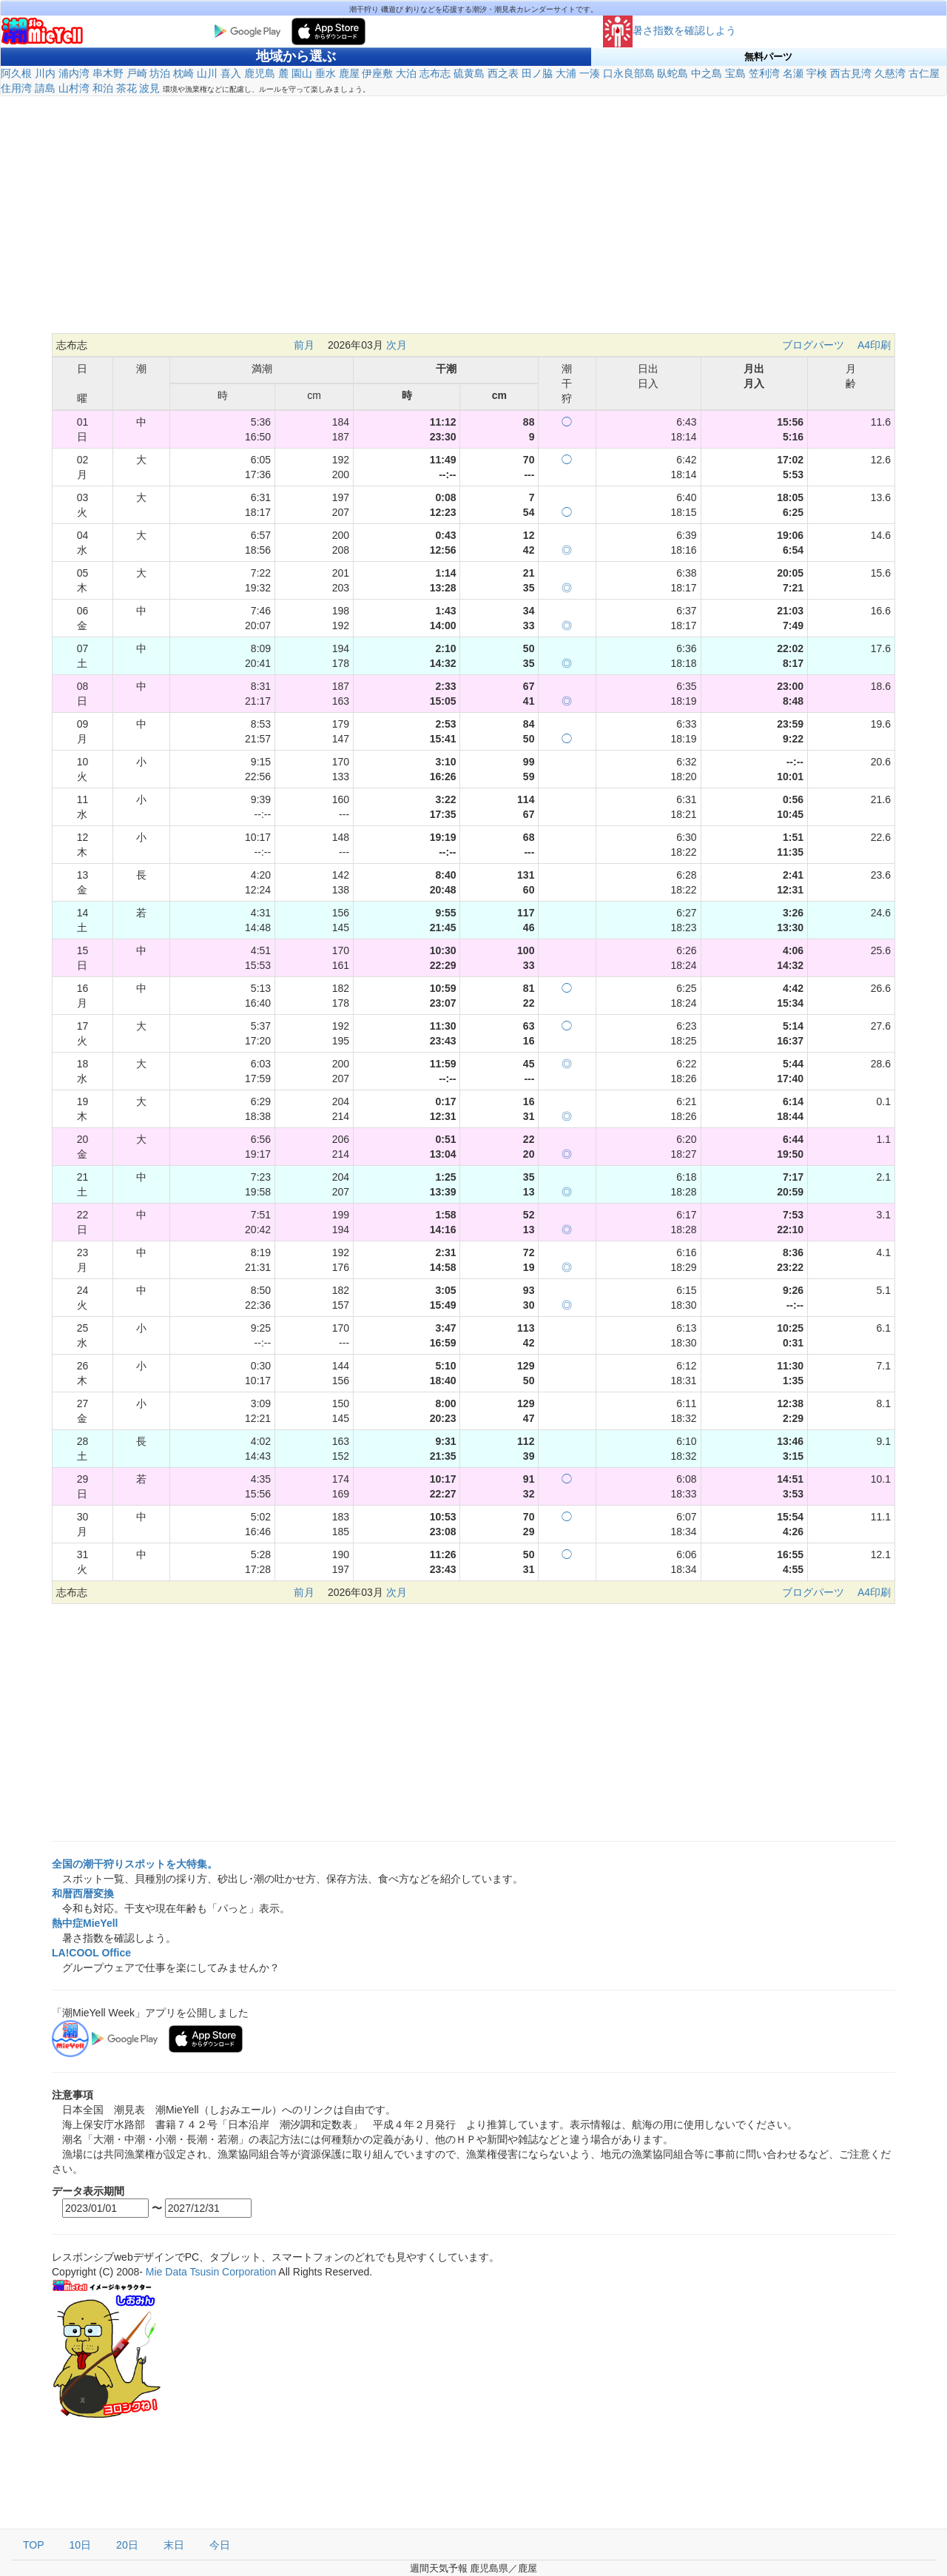 This screenshot has width=947, height=2576. What do you see at coordinates (74, 73) in the screenshot?
I see `浦内湾` at bounding box center [74, 73].